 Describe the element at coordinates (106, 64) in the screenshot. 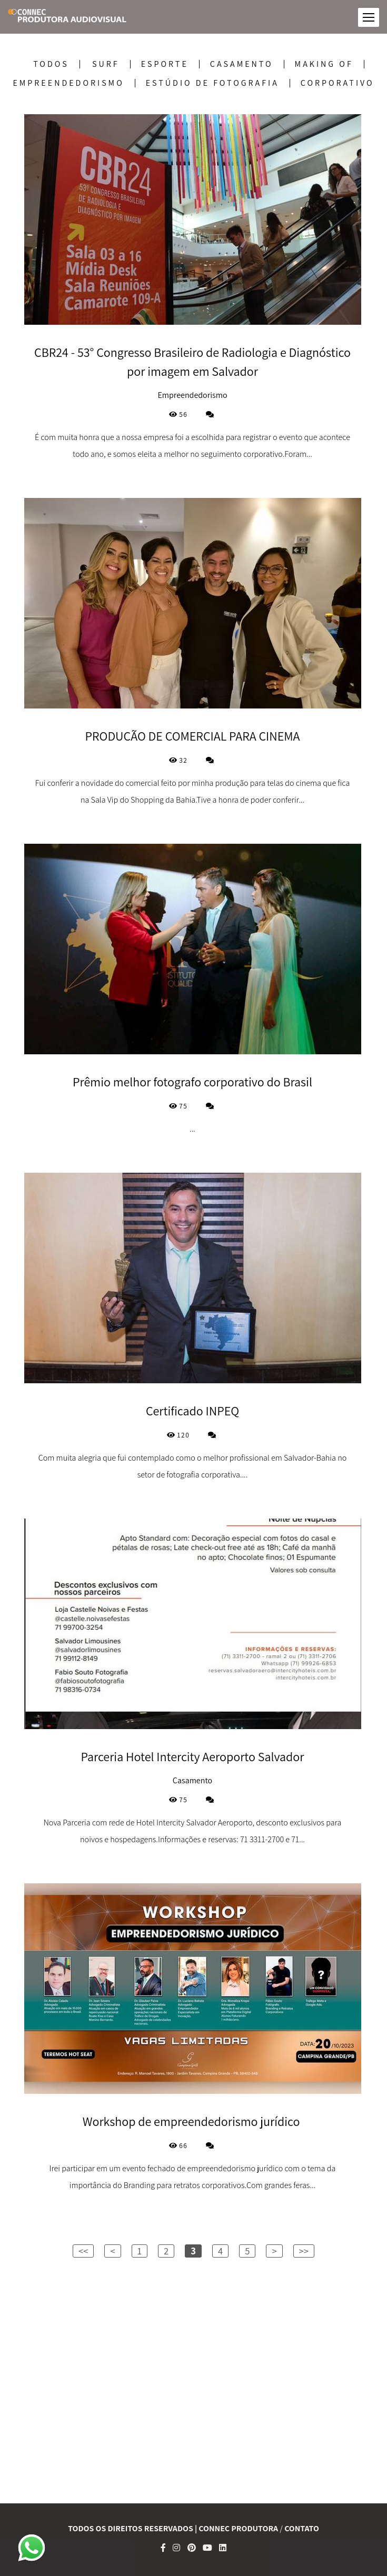

I see `SURF` at that location.